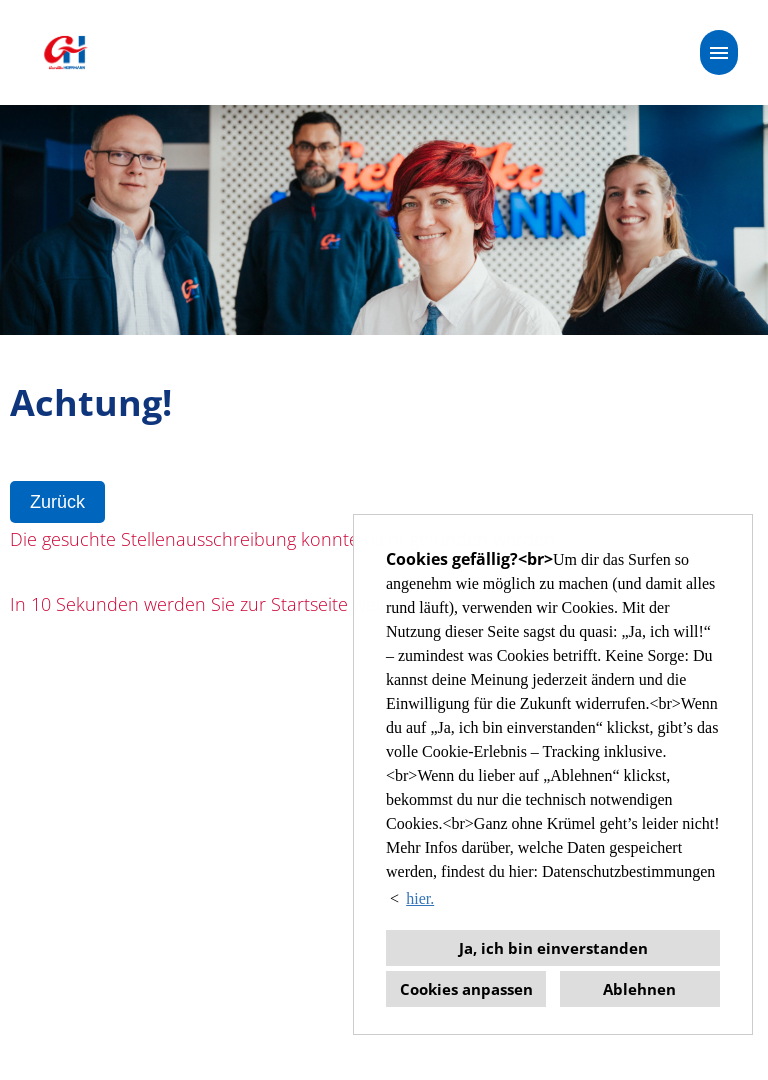 This screenshot has width=768, height=1080. I want to click on [Button namens HAMBURGER ausführen], so click(719, 52).